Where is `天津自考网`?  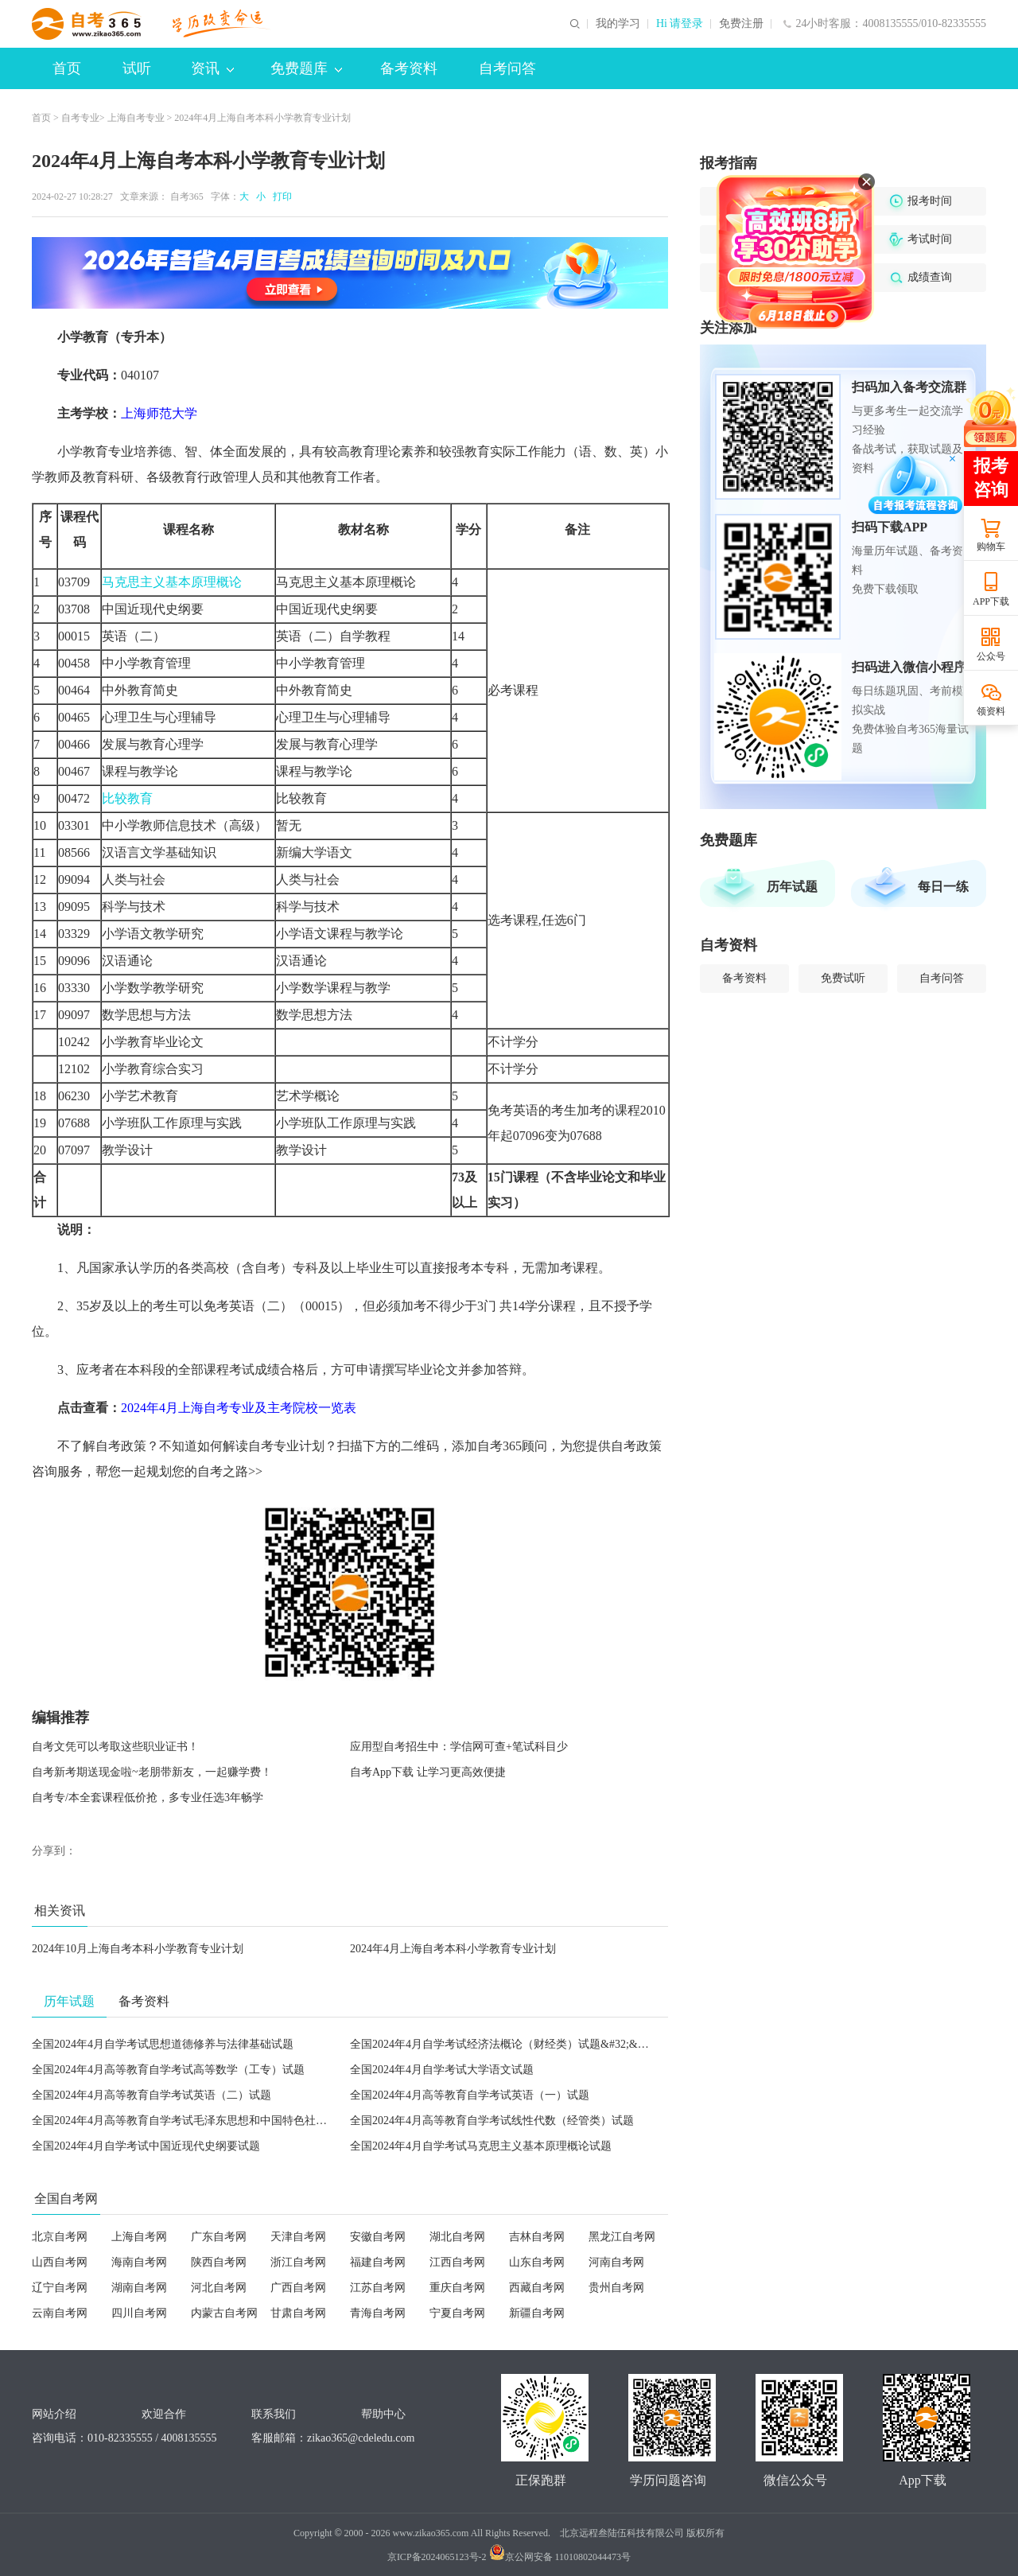
天津自考网 is located at coordinates (298, 2237).